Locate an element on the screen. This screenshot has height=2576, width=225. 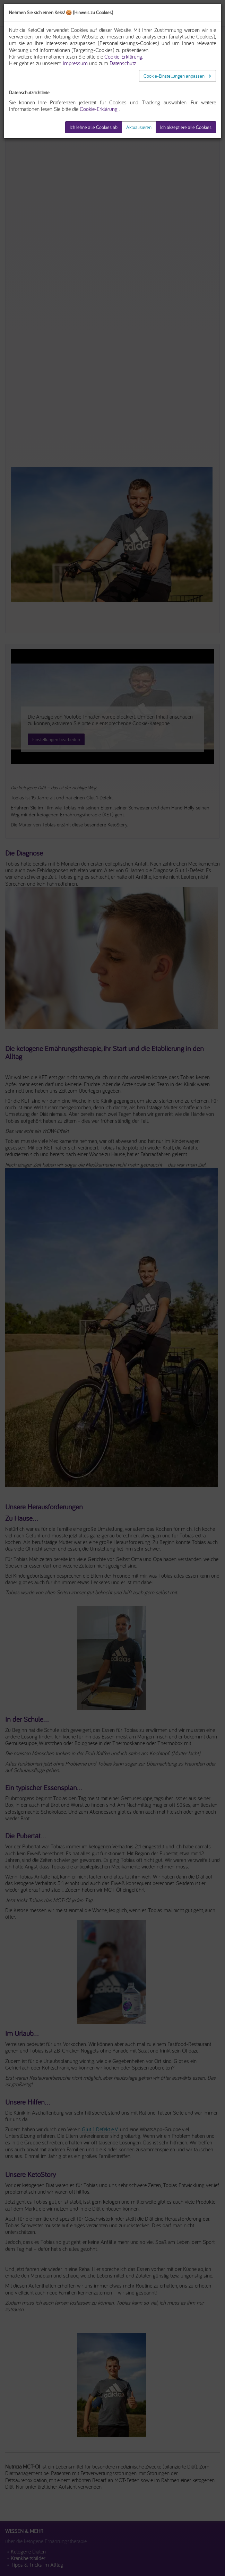
Aktualisieren is located at coordinates (139, 127).